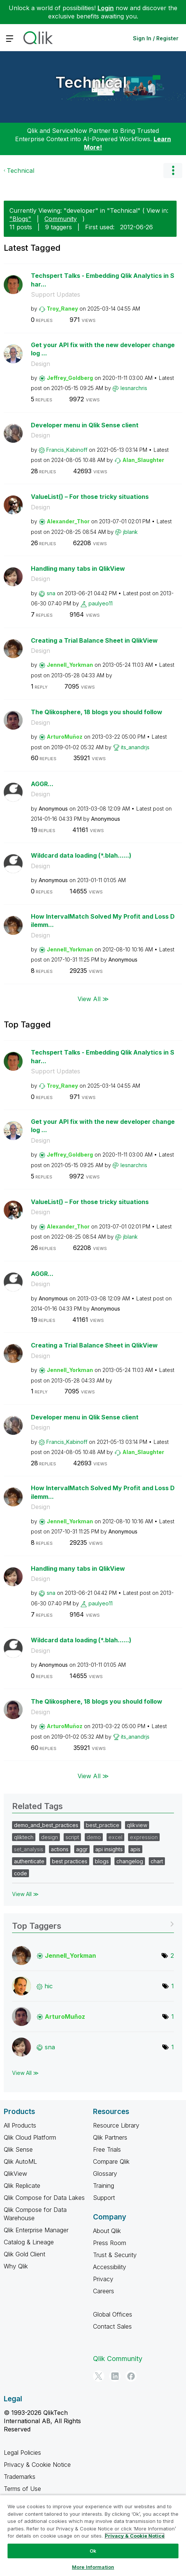  What do you see at coordinates (157, 1861) in the screenshot?
I see `chart` at bounding box center [157, 1861].